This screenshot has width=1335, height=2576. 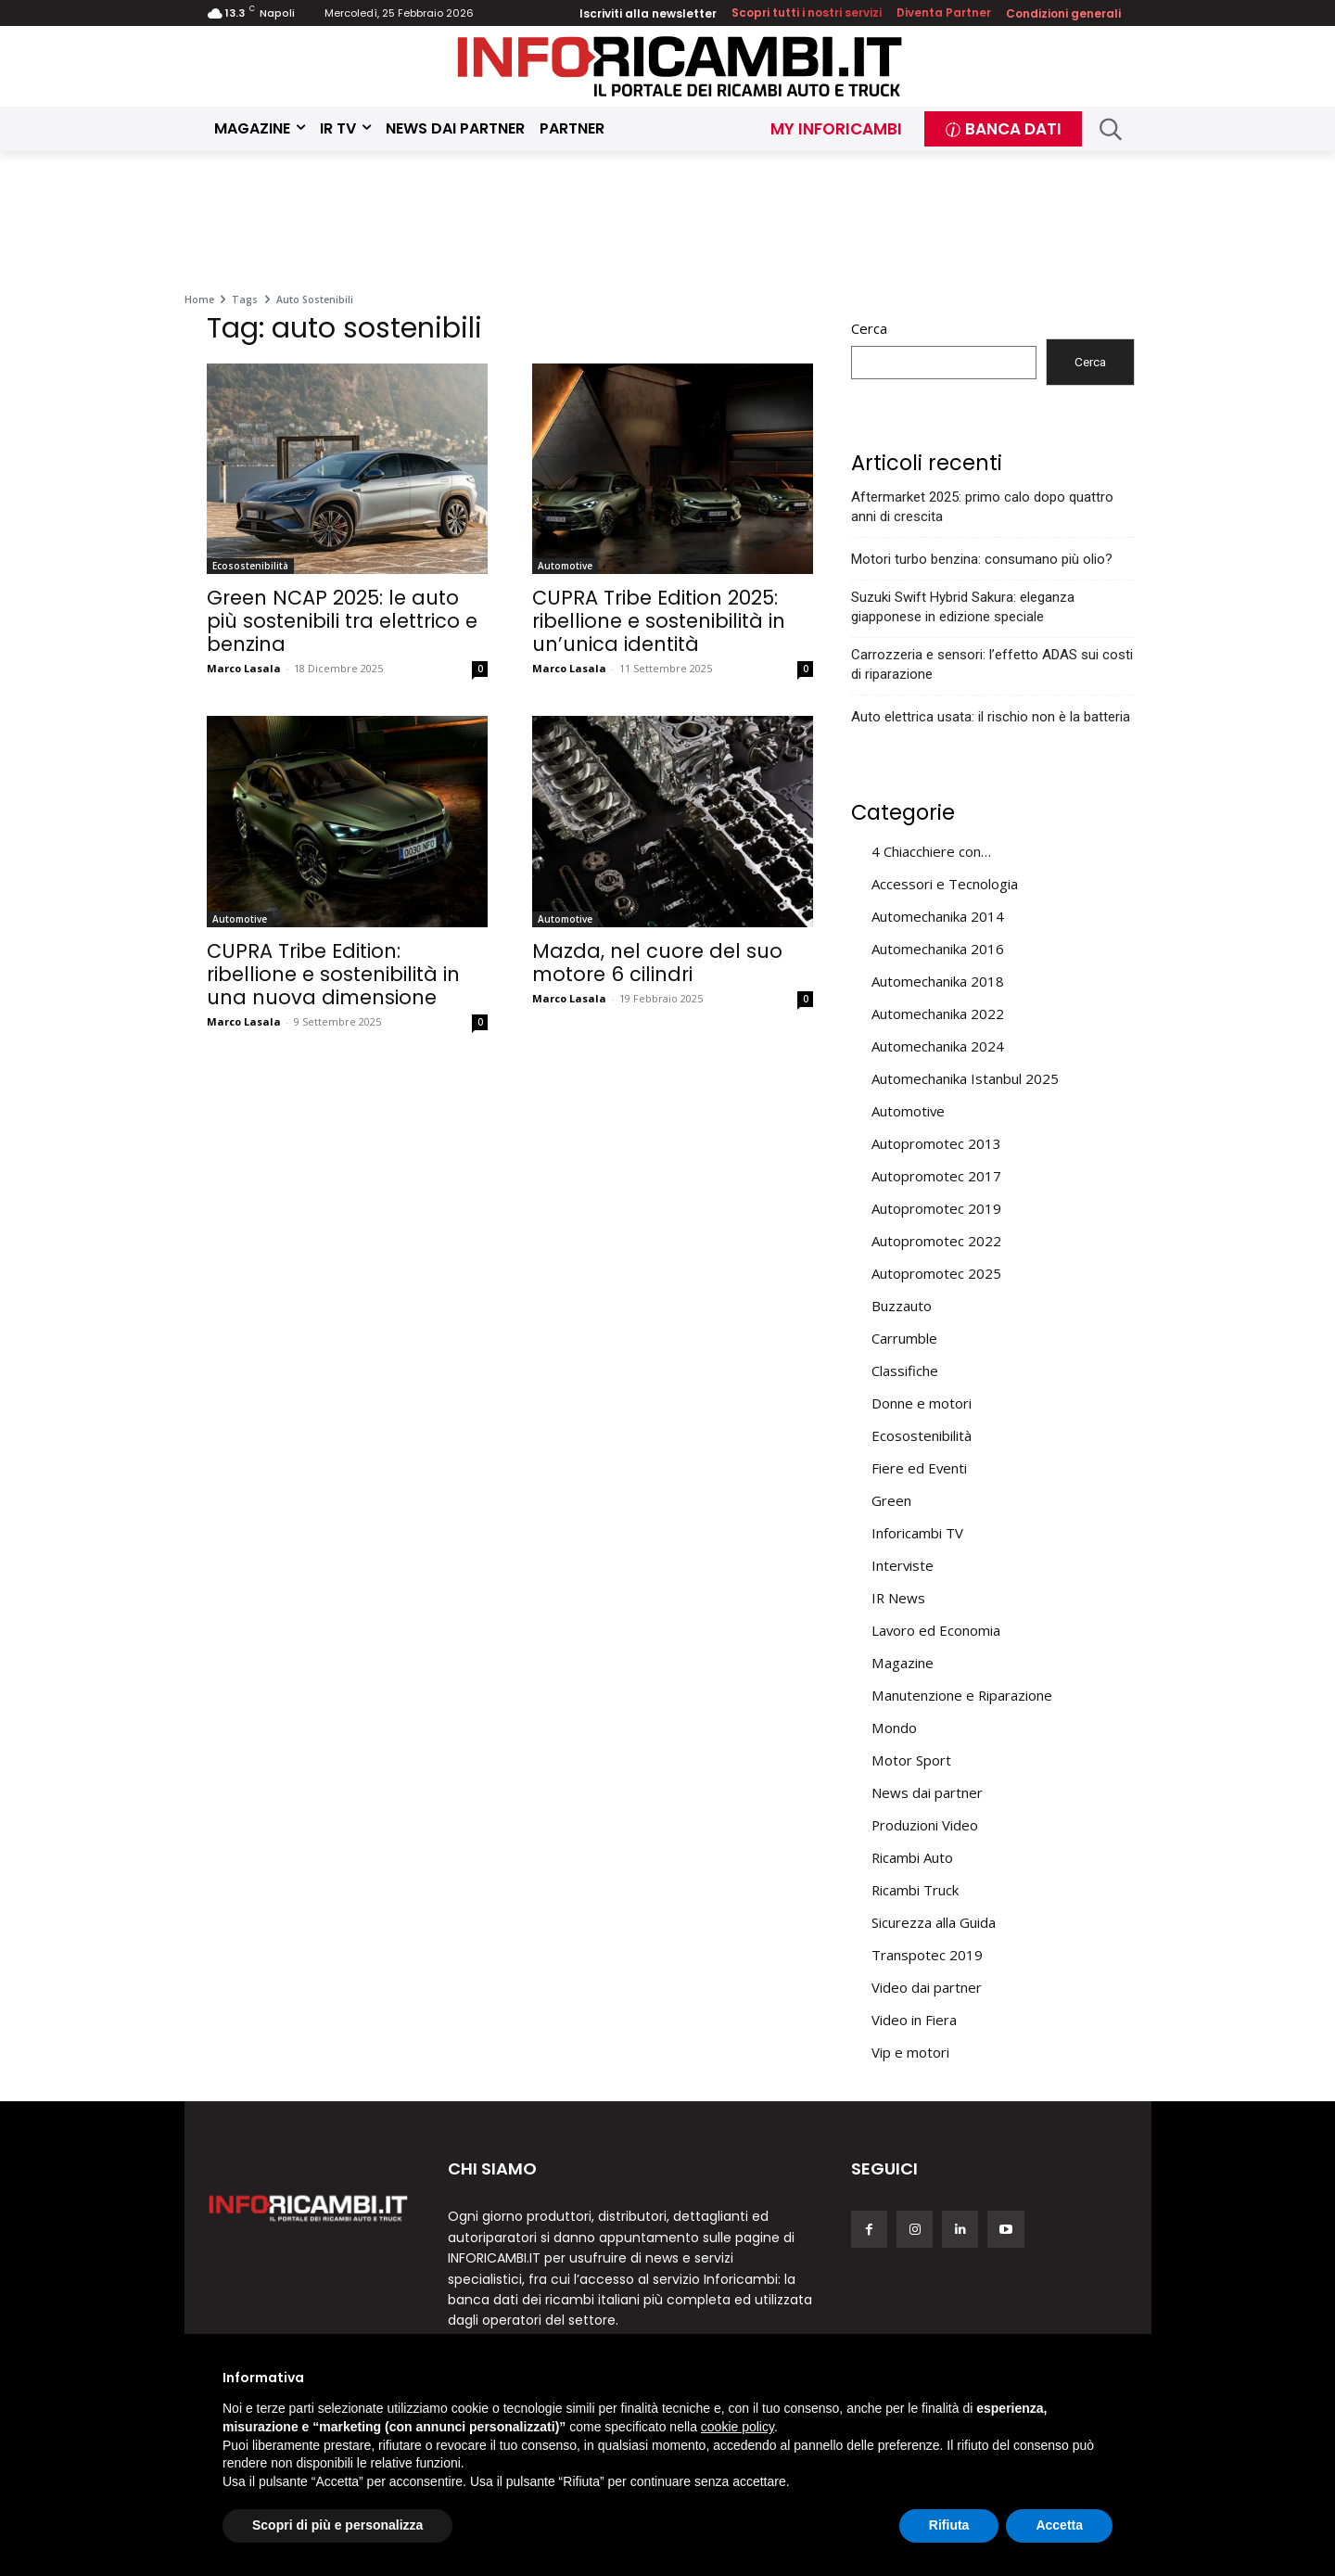 What do you see at coordinates (737, 2426) in the screenshot?
I see `cookie policy [button]` at bounding box center [737, 2426].